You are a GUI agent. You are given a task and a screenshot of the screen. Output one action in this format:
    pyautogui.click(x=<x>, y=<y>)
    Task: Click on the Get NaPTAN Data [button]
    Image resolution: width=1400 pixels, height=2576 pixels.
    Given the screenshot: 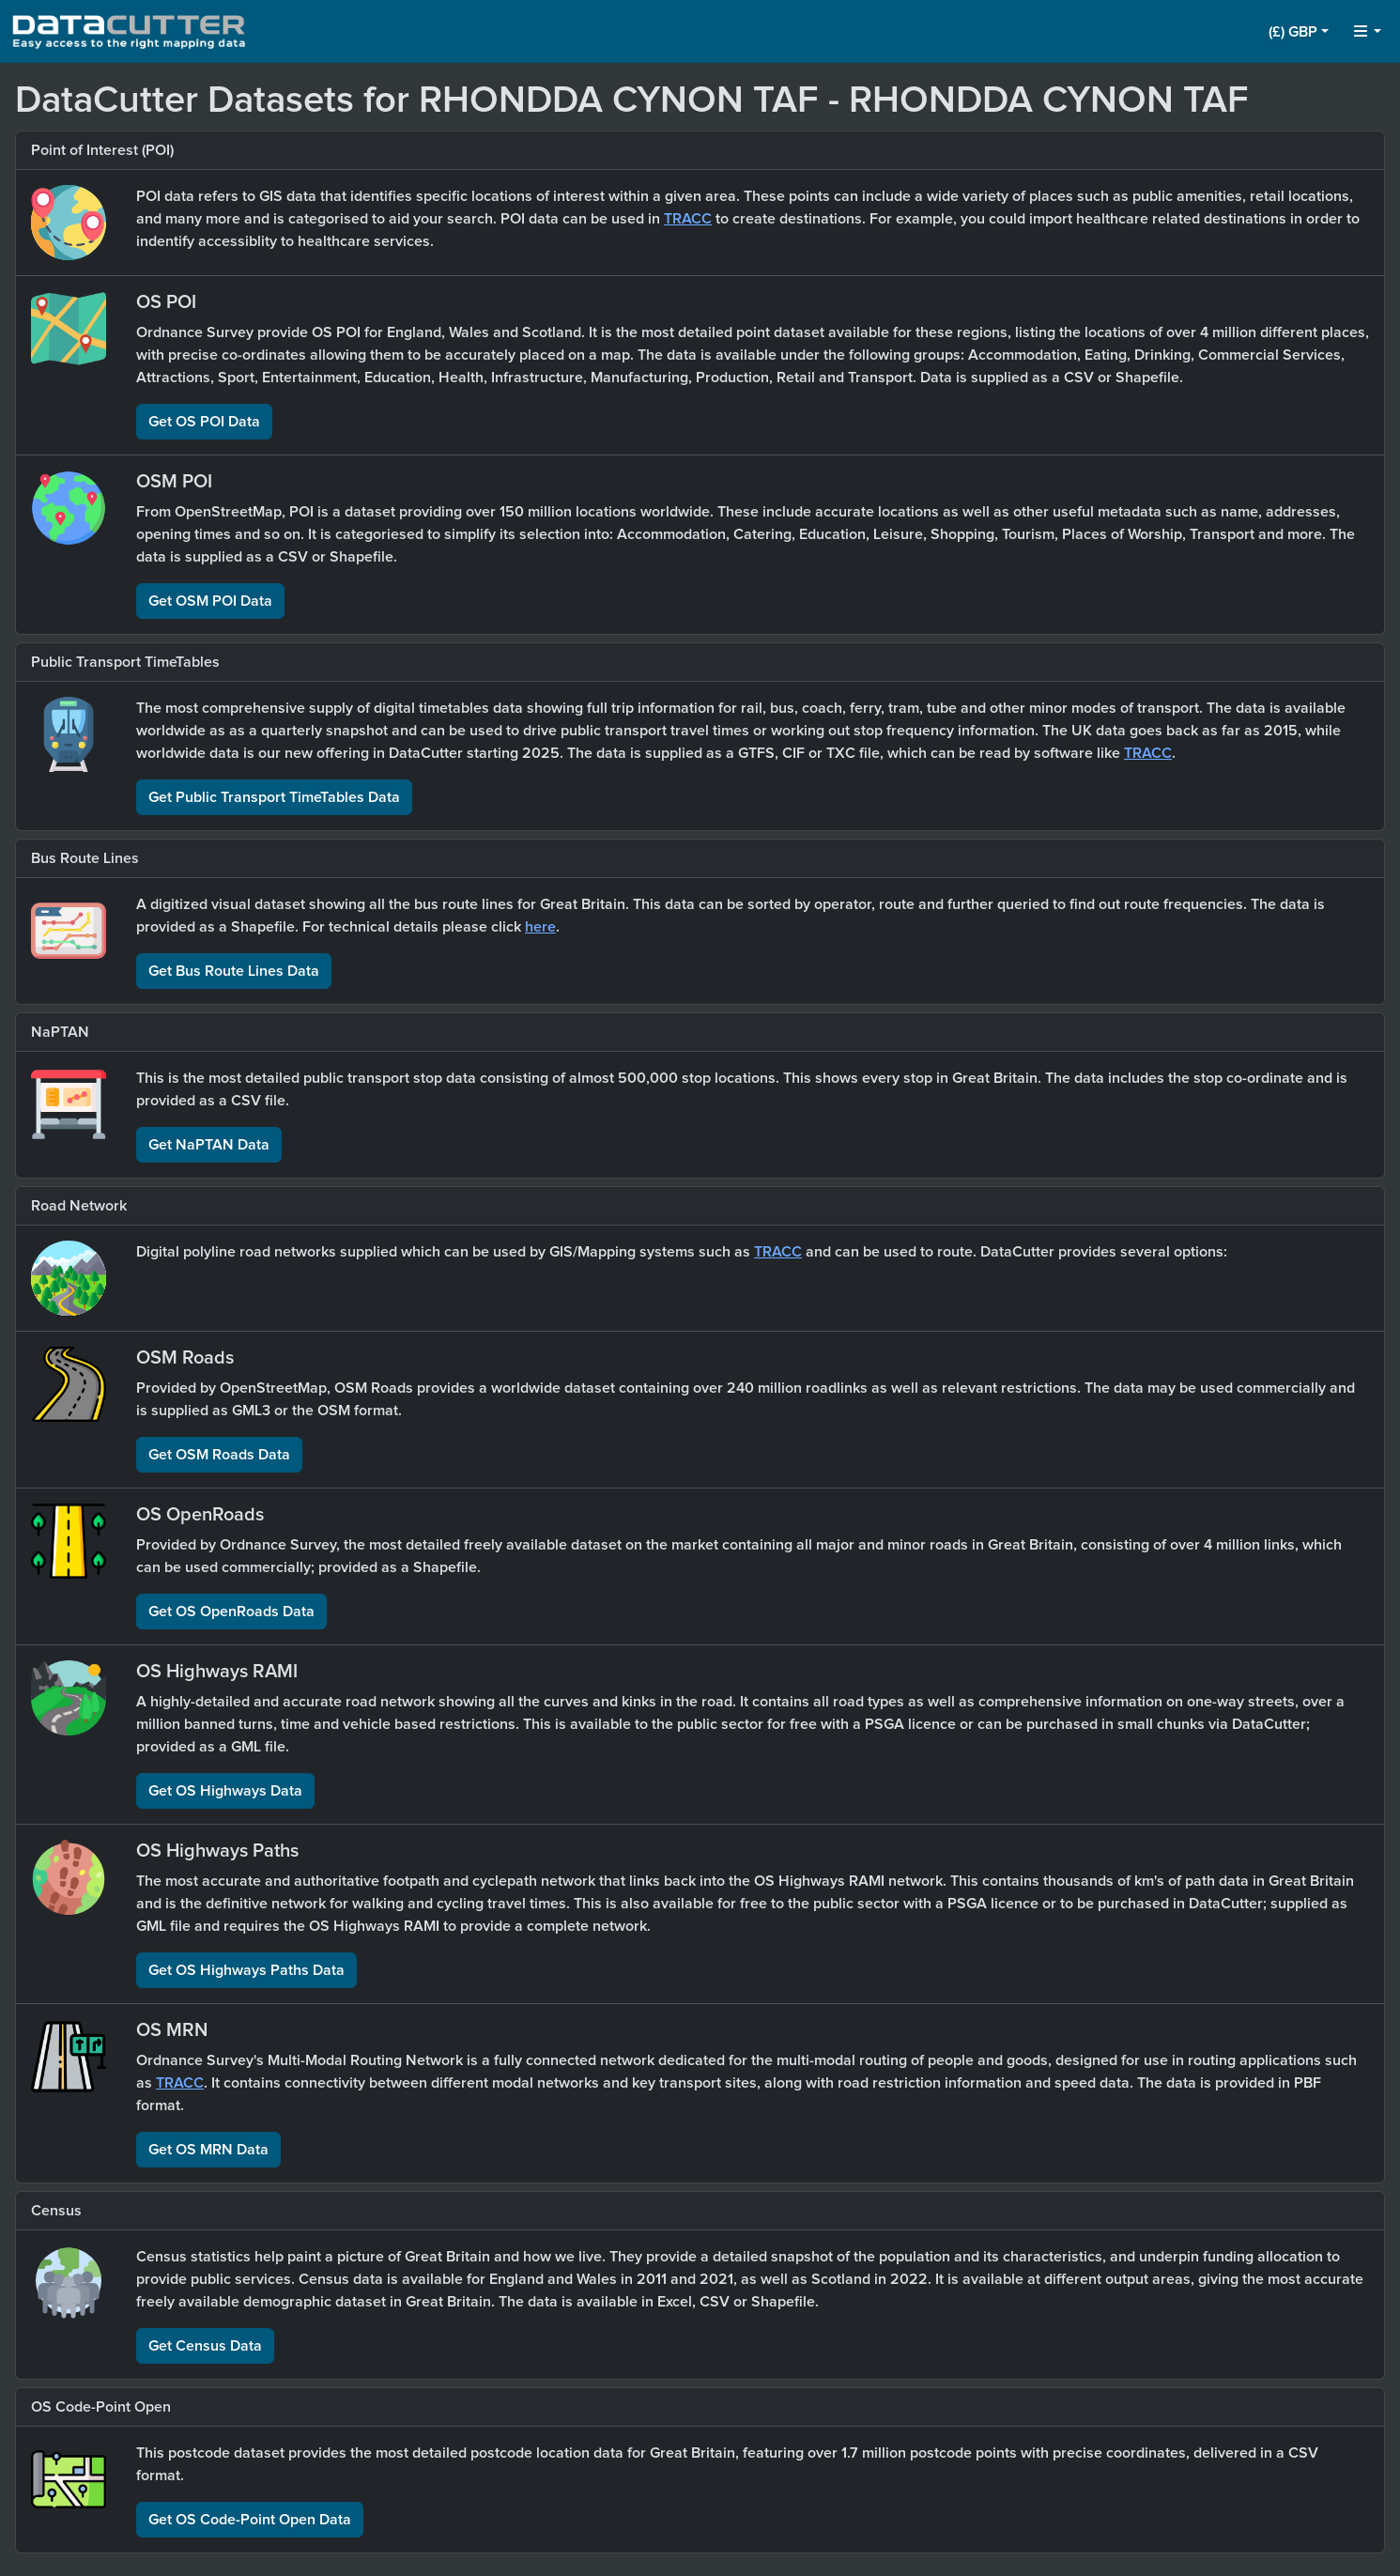 What is the action you would take?
    pyautogui.click(x=208, y=1144)
    